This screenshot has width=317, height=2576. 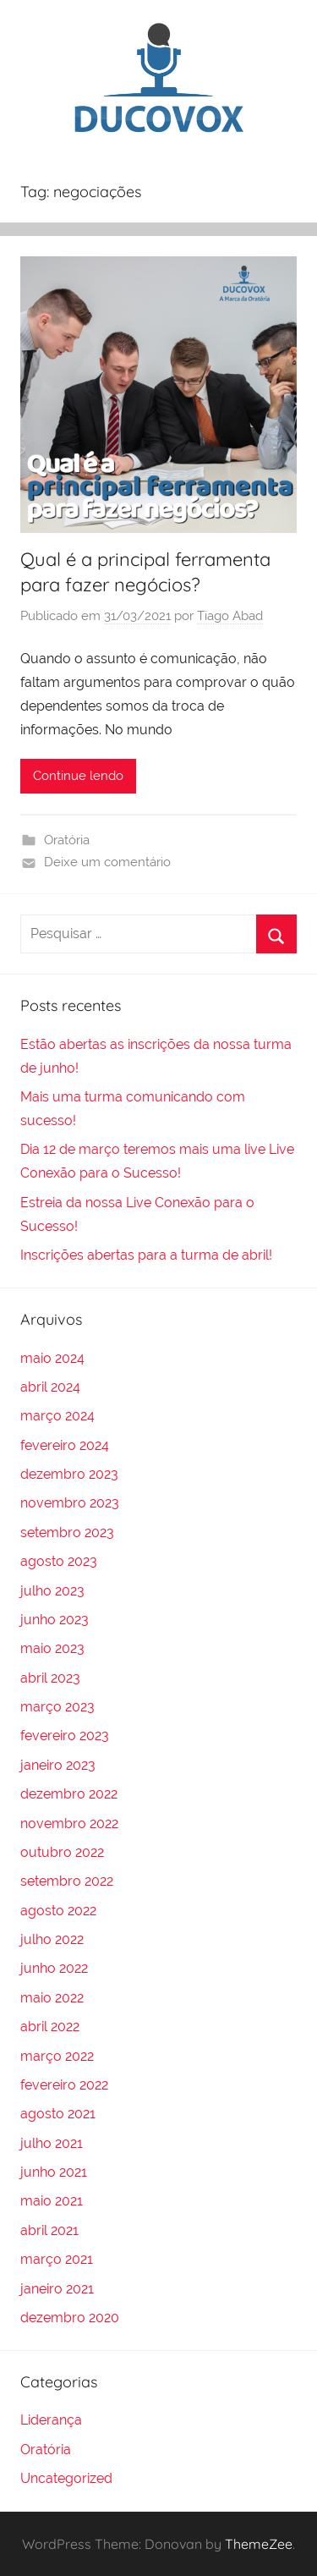 I want to click on Uncategorized, so click(x=66, y=2478).